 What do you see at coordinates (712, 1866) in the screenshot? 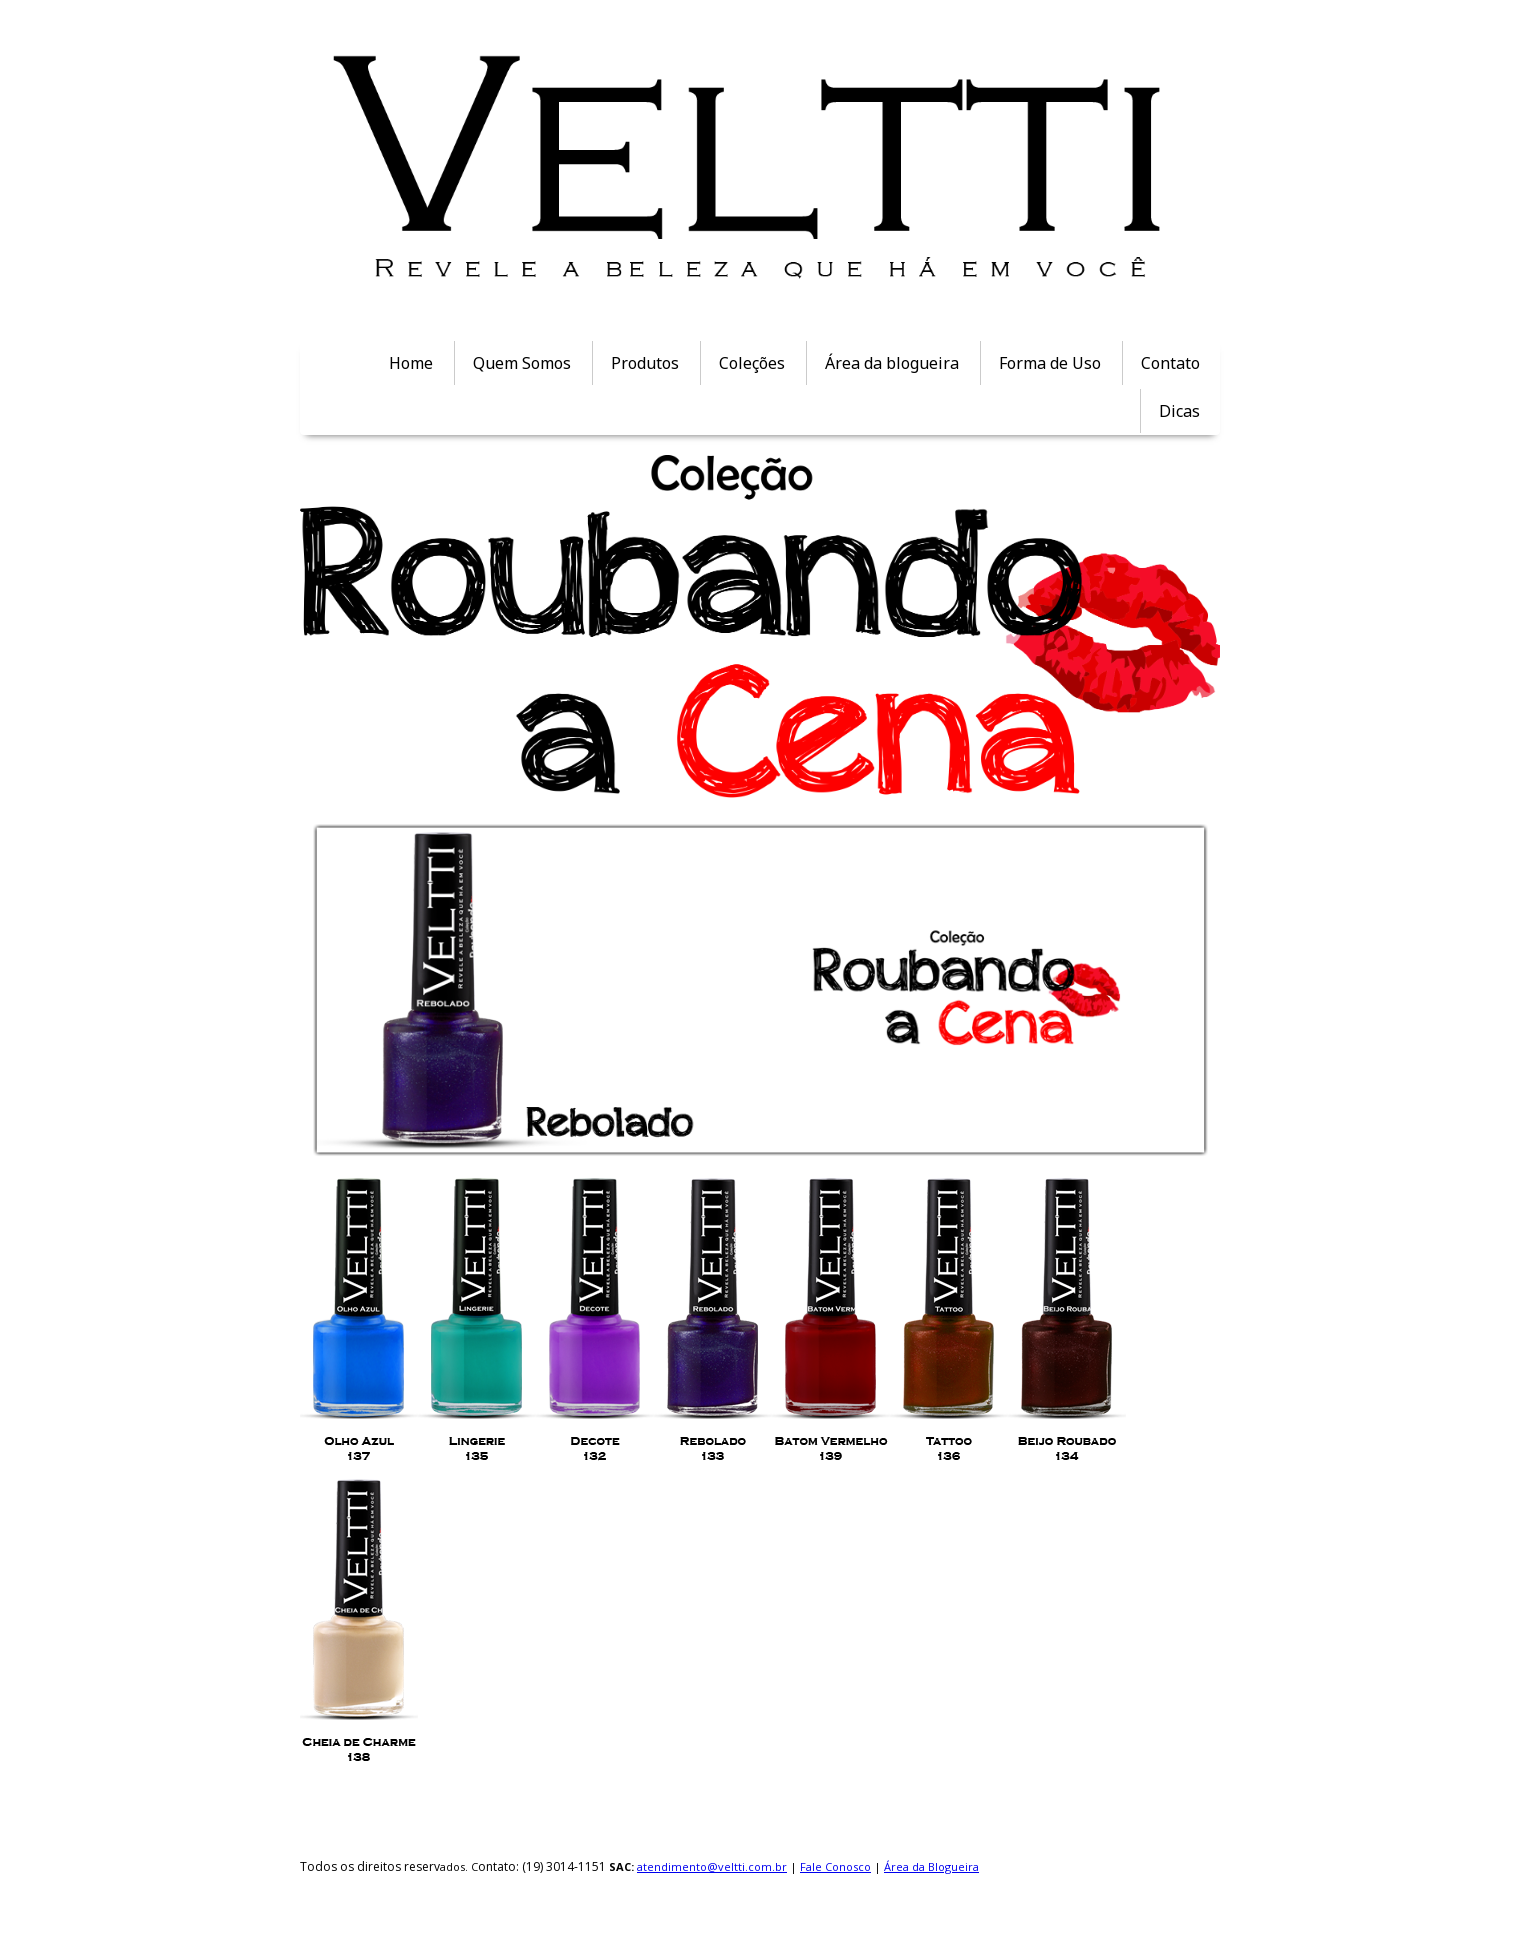
I see `atendimento@veltti.com.br` at bounding box center [712, 1866].